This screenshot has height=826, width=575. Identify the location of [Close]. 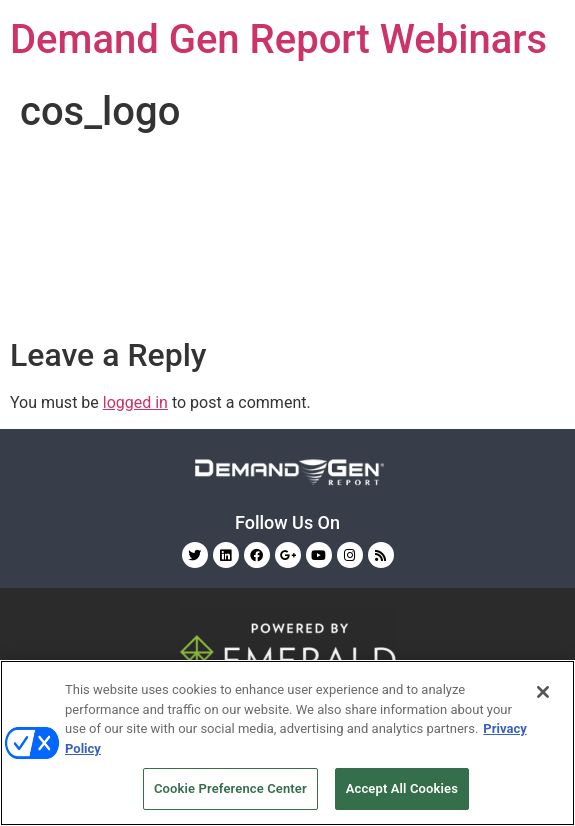
(543, 692).